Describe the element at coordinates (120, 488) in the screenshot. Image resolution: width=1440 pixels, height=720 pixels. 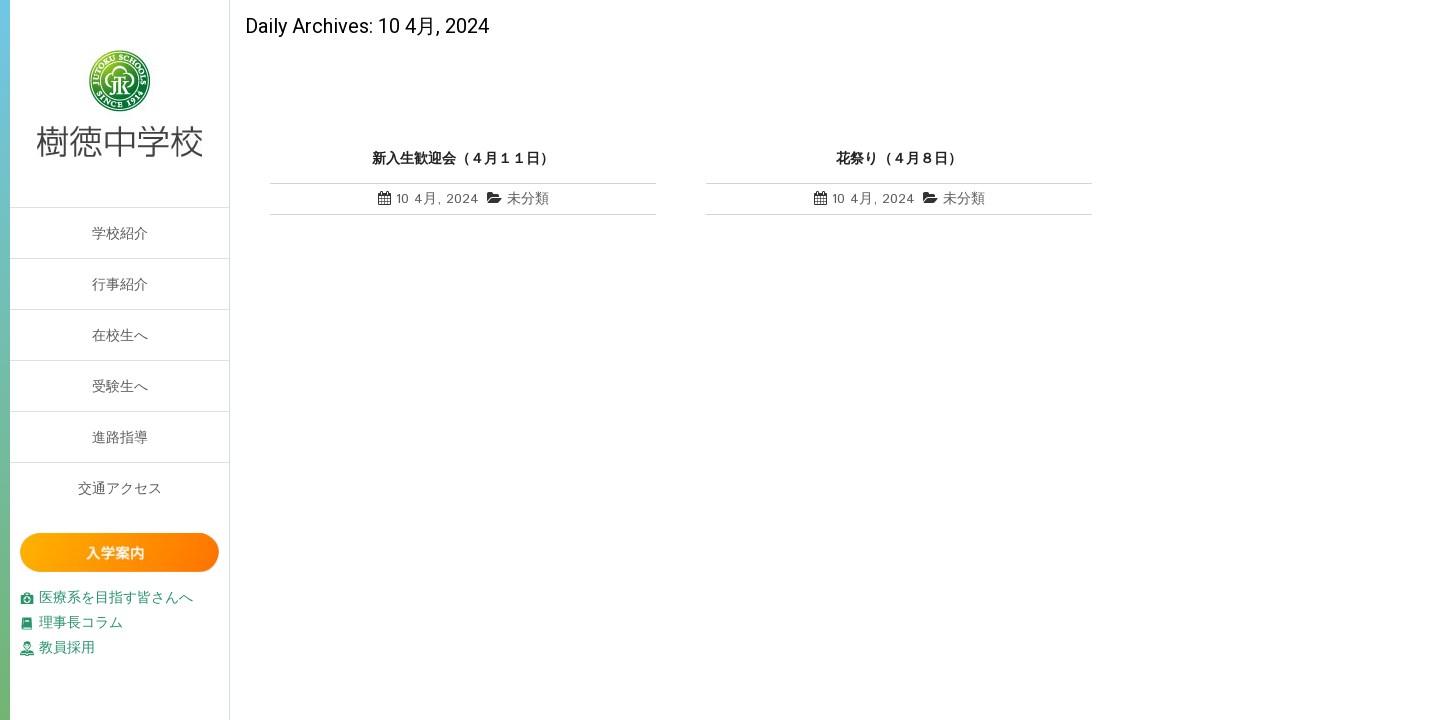
I see `交通アクセス` at that location.